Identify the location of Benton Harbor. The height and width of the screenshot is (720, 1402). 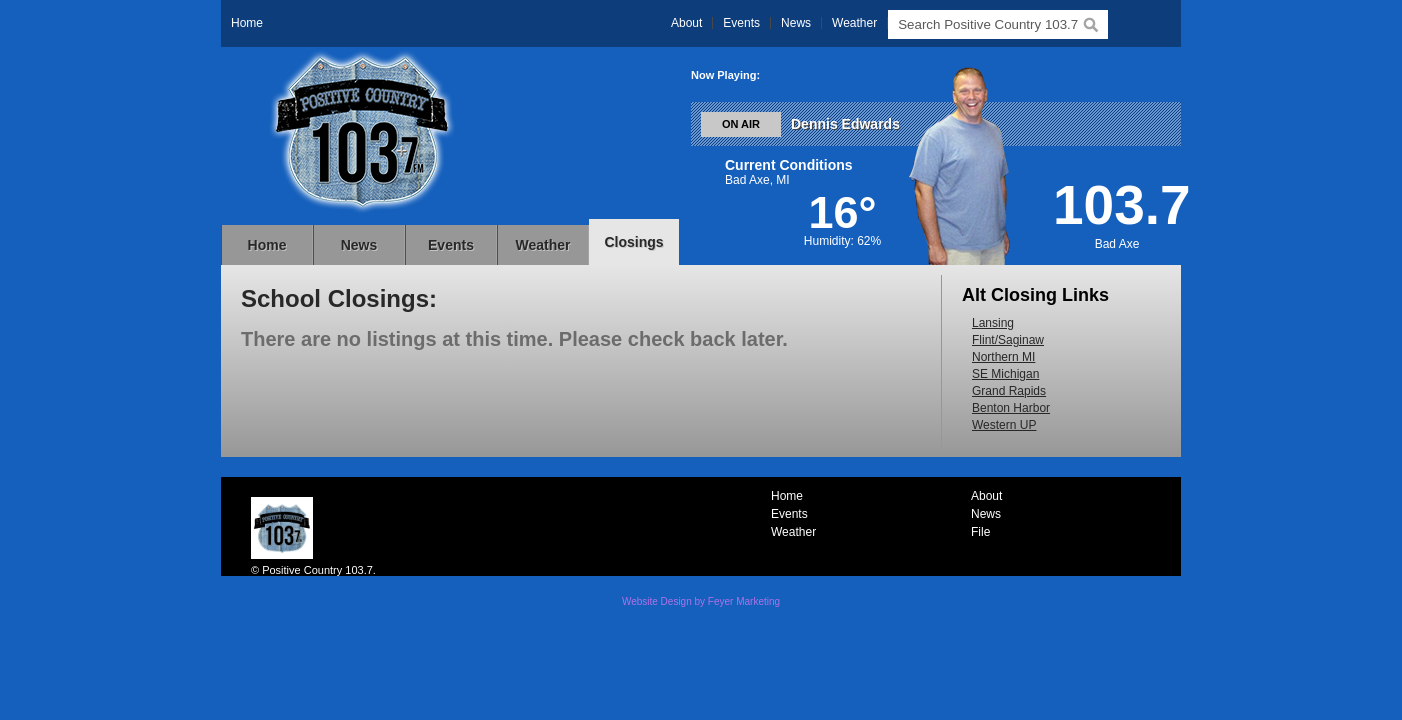
(1011, 408).